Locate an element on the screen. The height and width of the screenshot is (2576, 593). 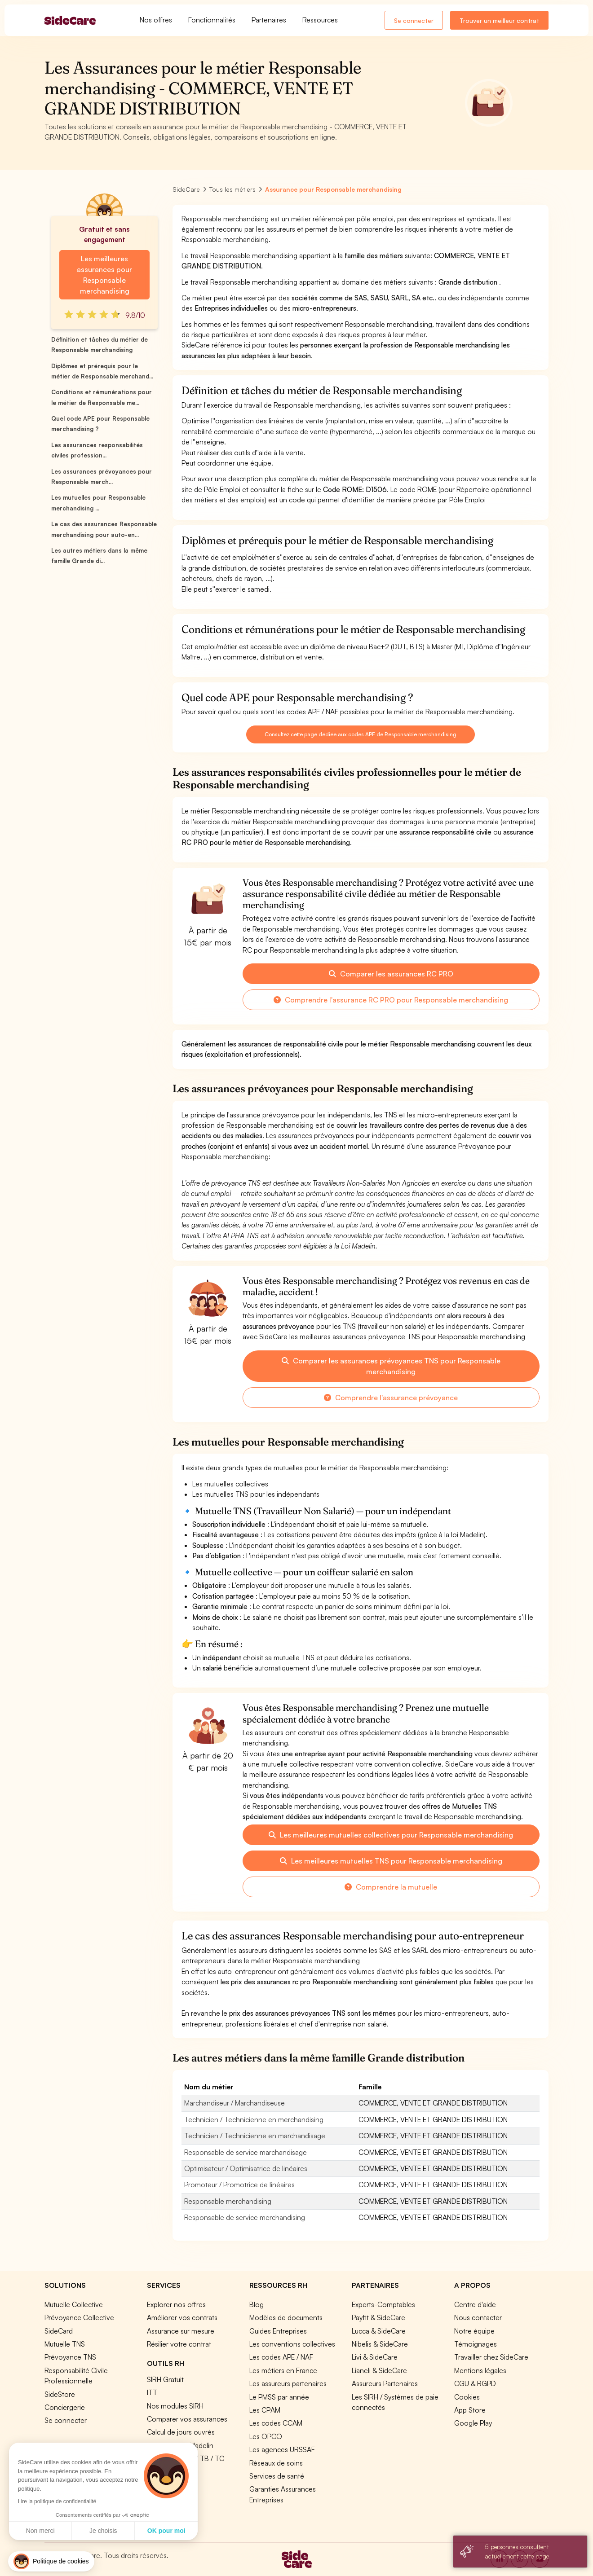
Les CPAM is located at coordinates (264, 2409).